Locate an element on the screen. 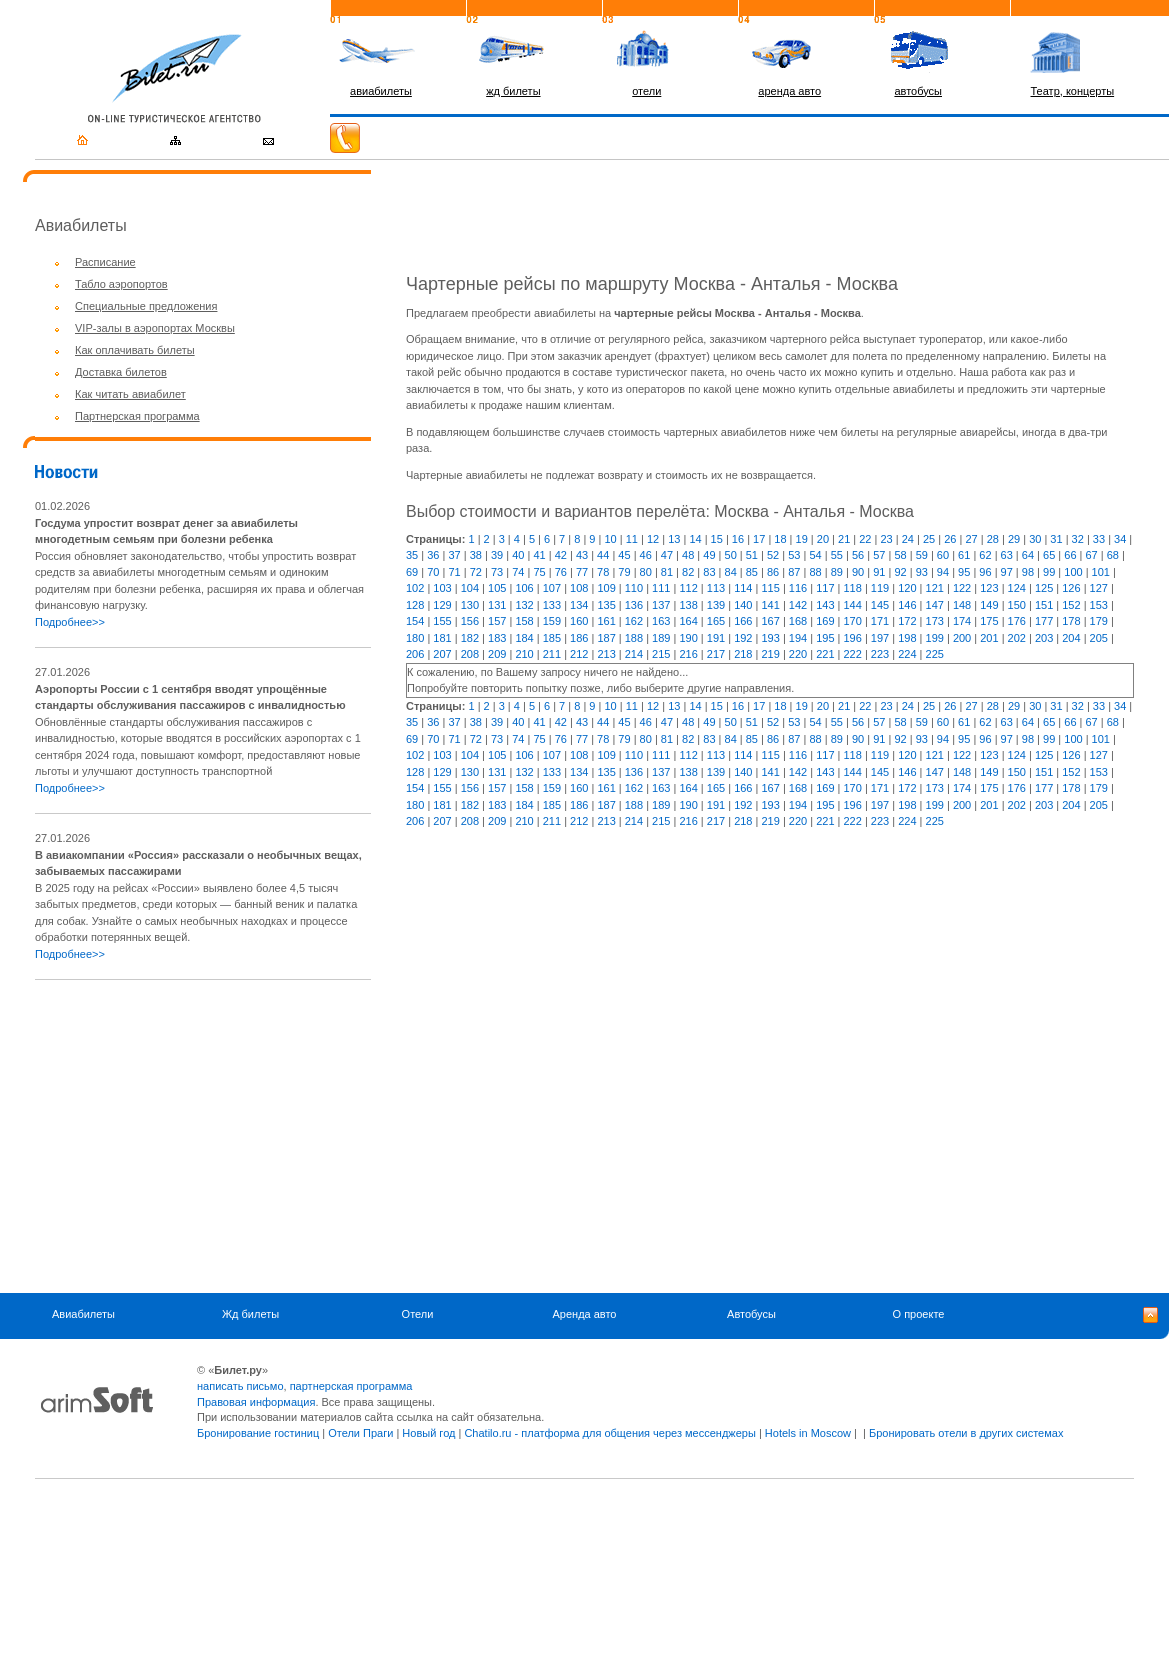  70 is located at coordinates (433, 572).